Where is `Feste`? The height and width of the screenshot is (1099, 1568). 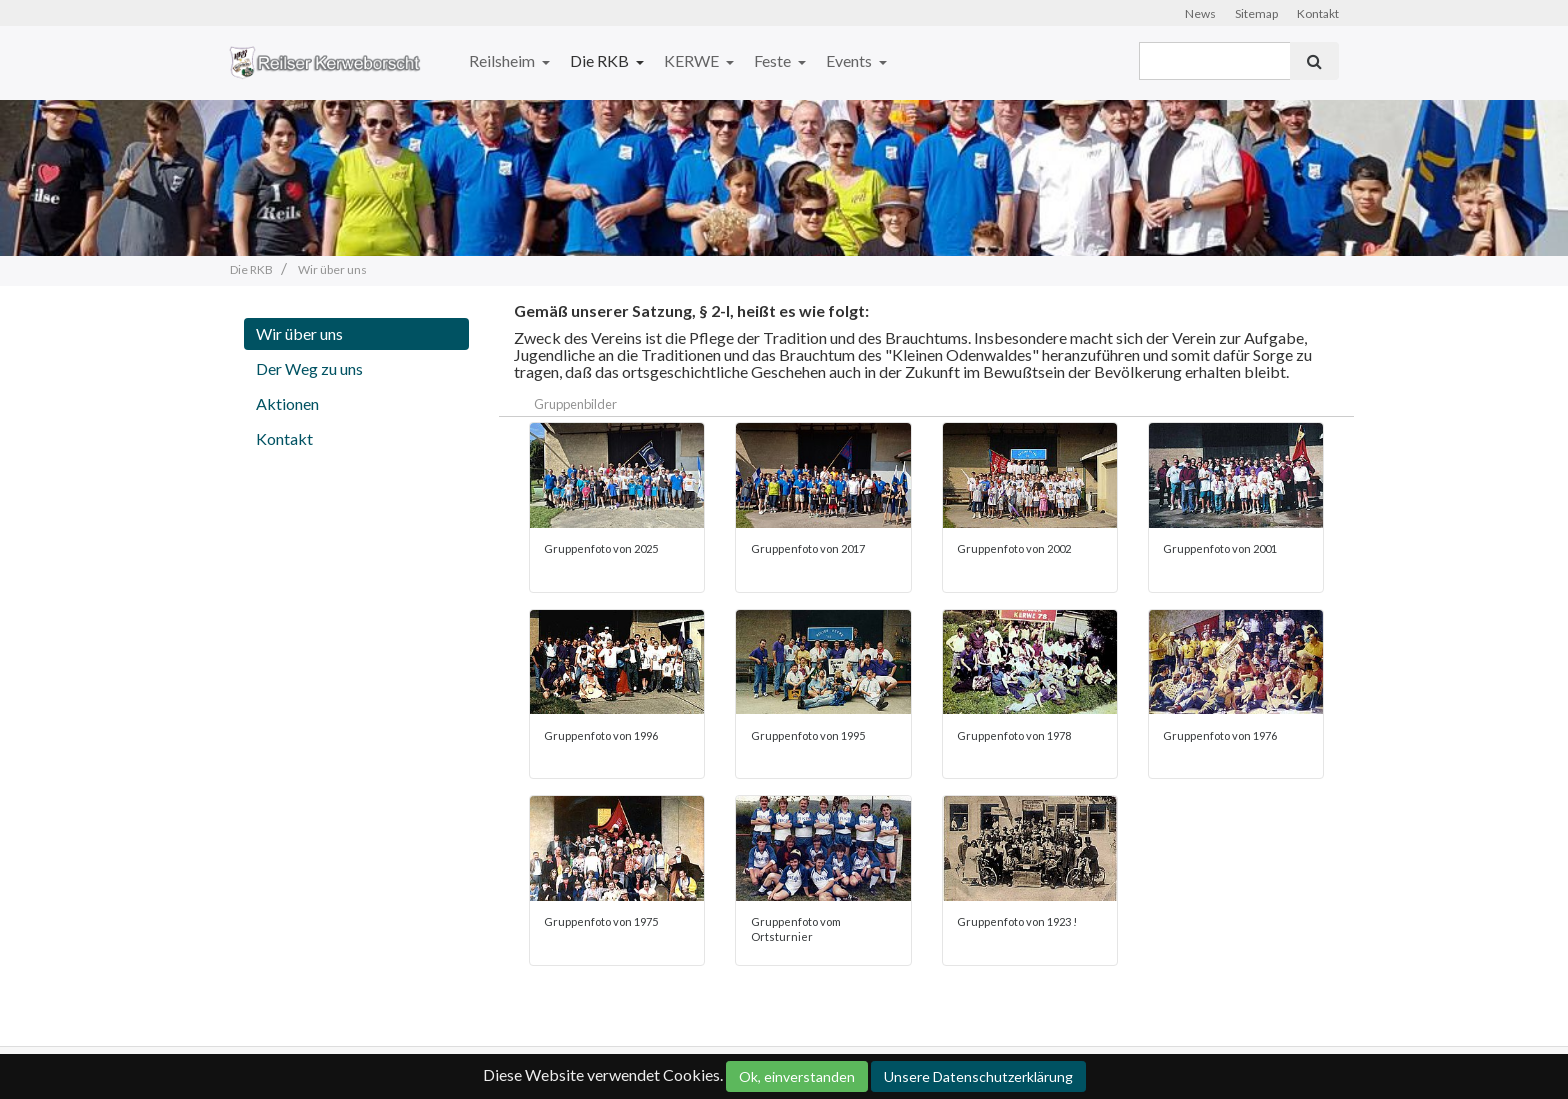 Feste is located at coordinates (774, 60).